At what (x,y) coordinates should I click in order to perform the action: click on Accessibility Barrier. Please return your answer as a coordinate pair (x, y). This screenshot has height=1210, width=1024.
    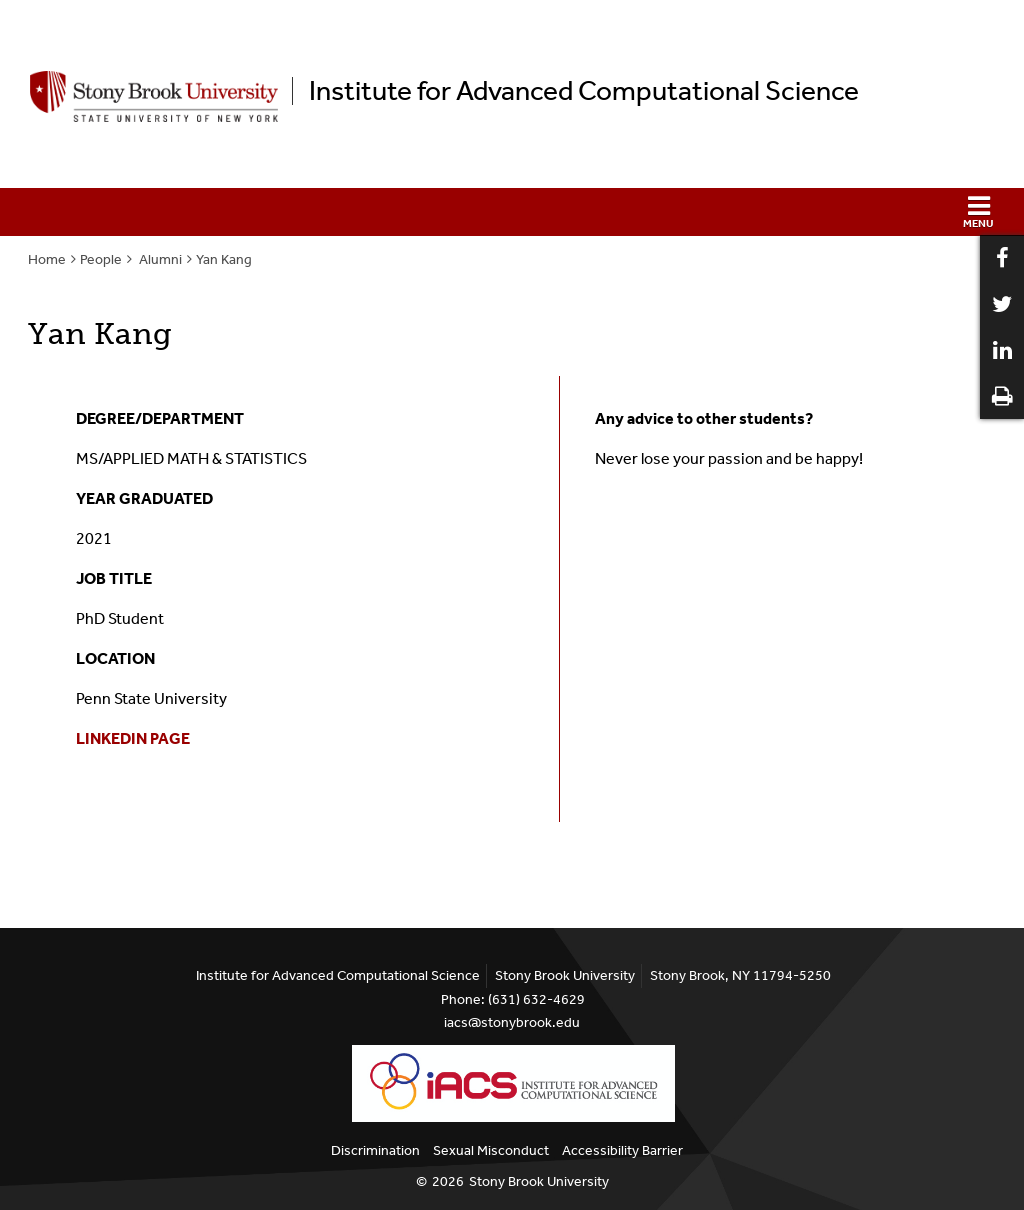
    Looking at the image, I should click on (622, 1150).